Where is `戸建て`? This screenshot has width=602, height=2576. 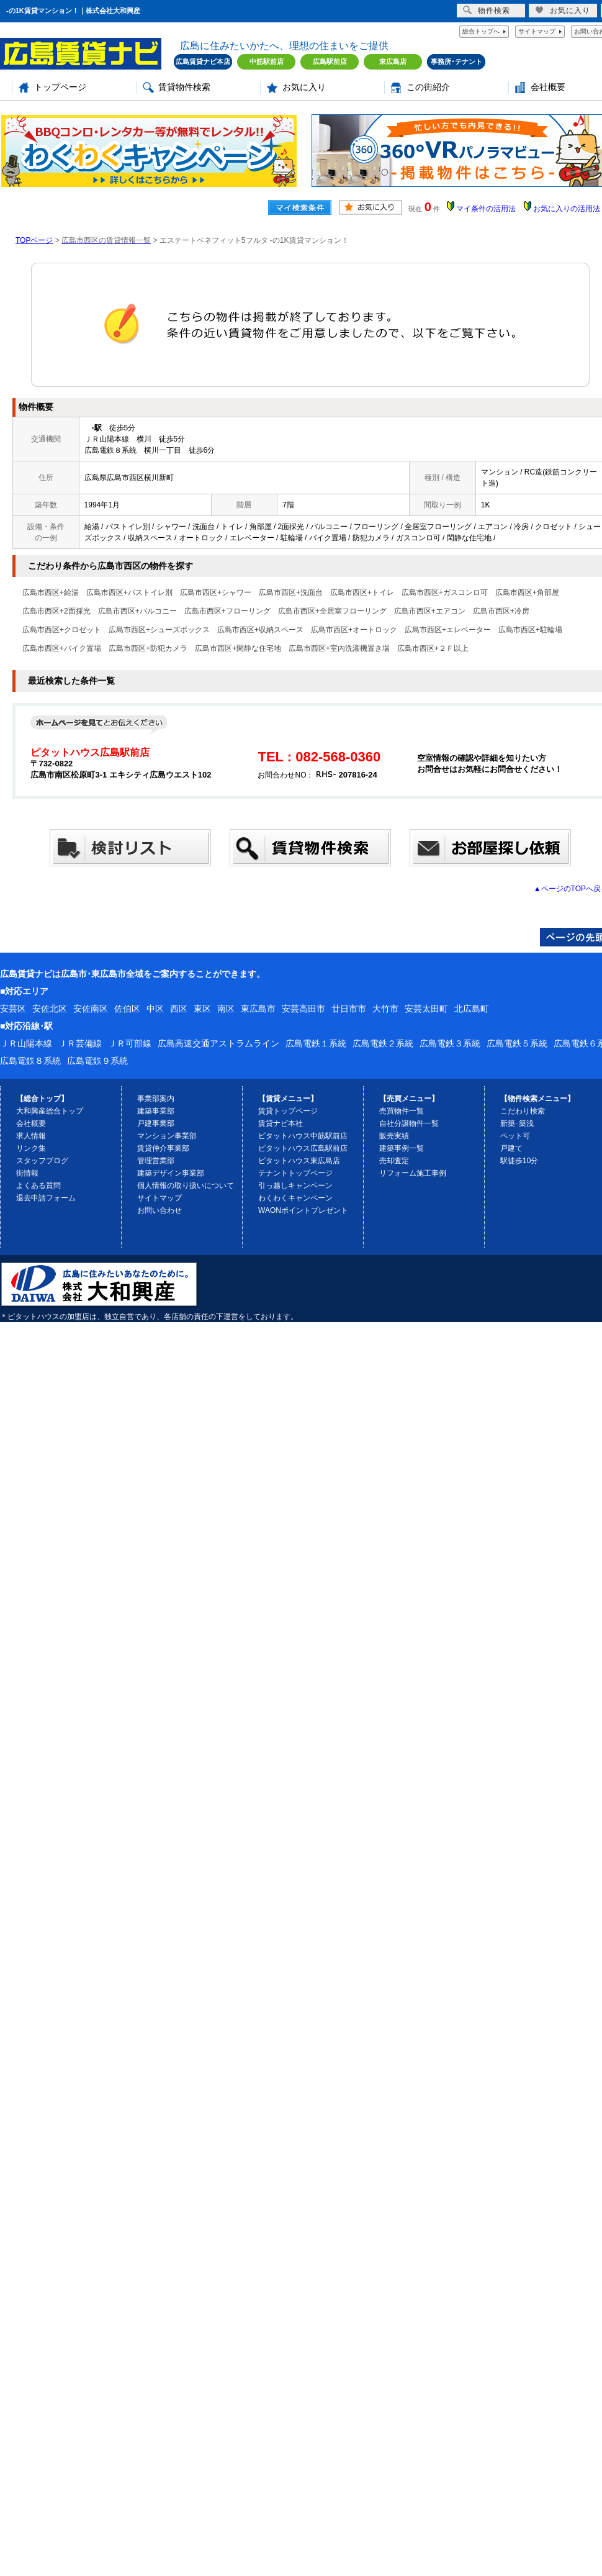 戸建て is located at coordinates (511, 1148).